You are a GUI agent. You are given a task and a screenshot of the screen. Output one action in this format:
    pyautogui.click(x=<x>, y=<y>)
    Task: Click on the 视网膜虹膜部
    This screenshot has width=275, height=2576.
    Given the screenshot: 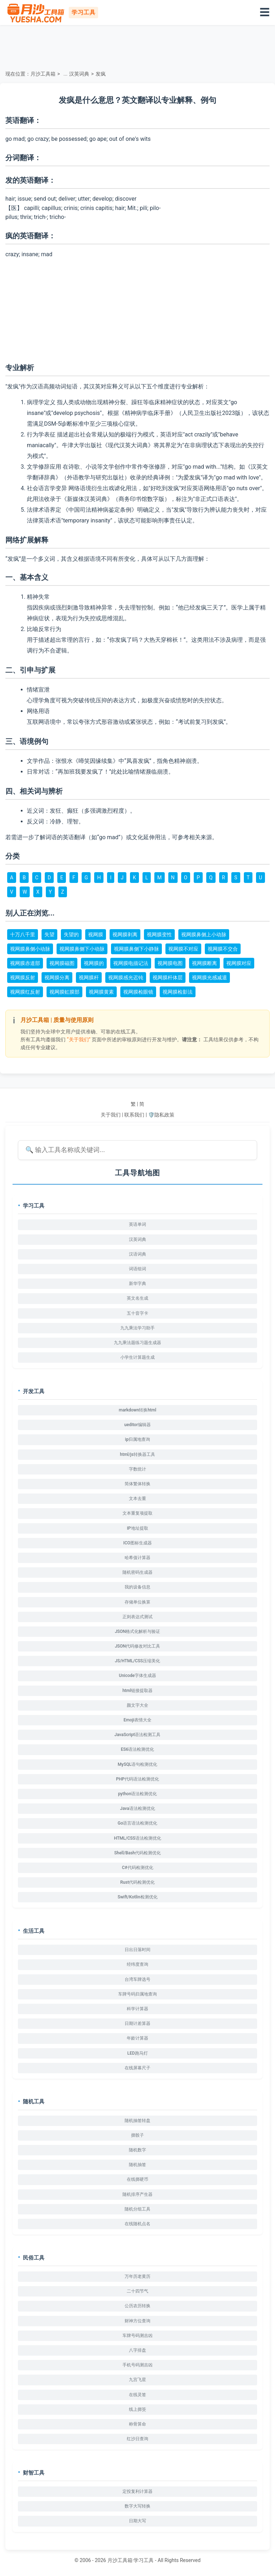 What is the action you would take?
    pyautogui.click(x=64, y=992)
    